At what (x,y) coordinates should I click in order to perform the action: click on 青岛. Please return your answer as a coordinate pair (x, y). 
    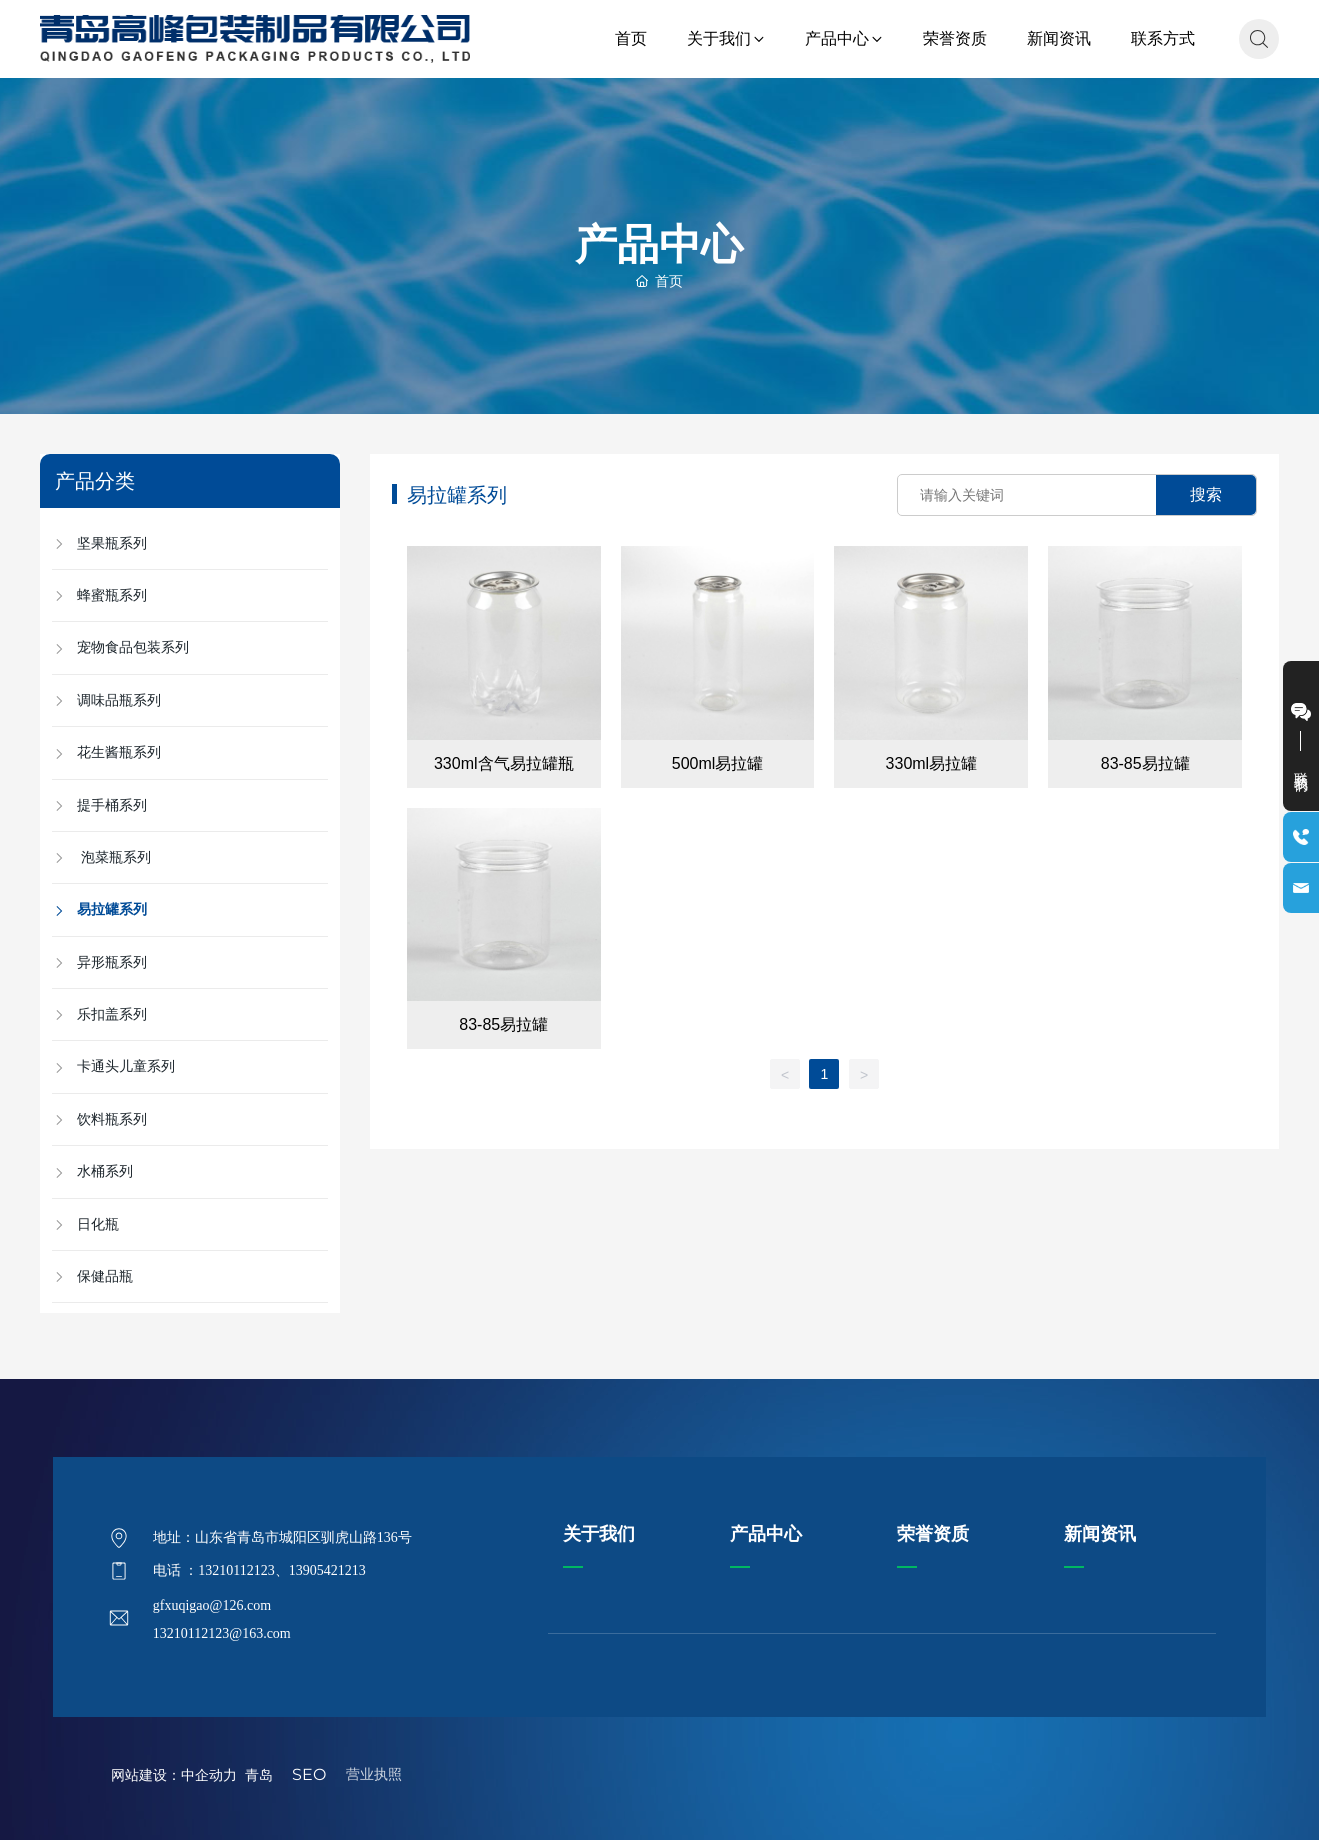
    Looking at the image, I should click on (263, 1775).